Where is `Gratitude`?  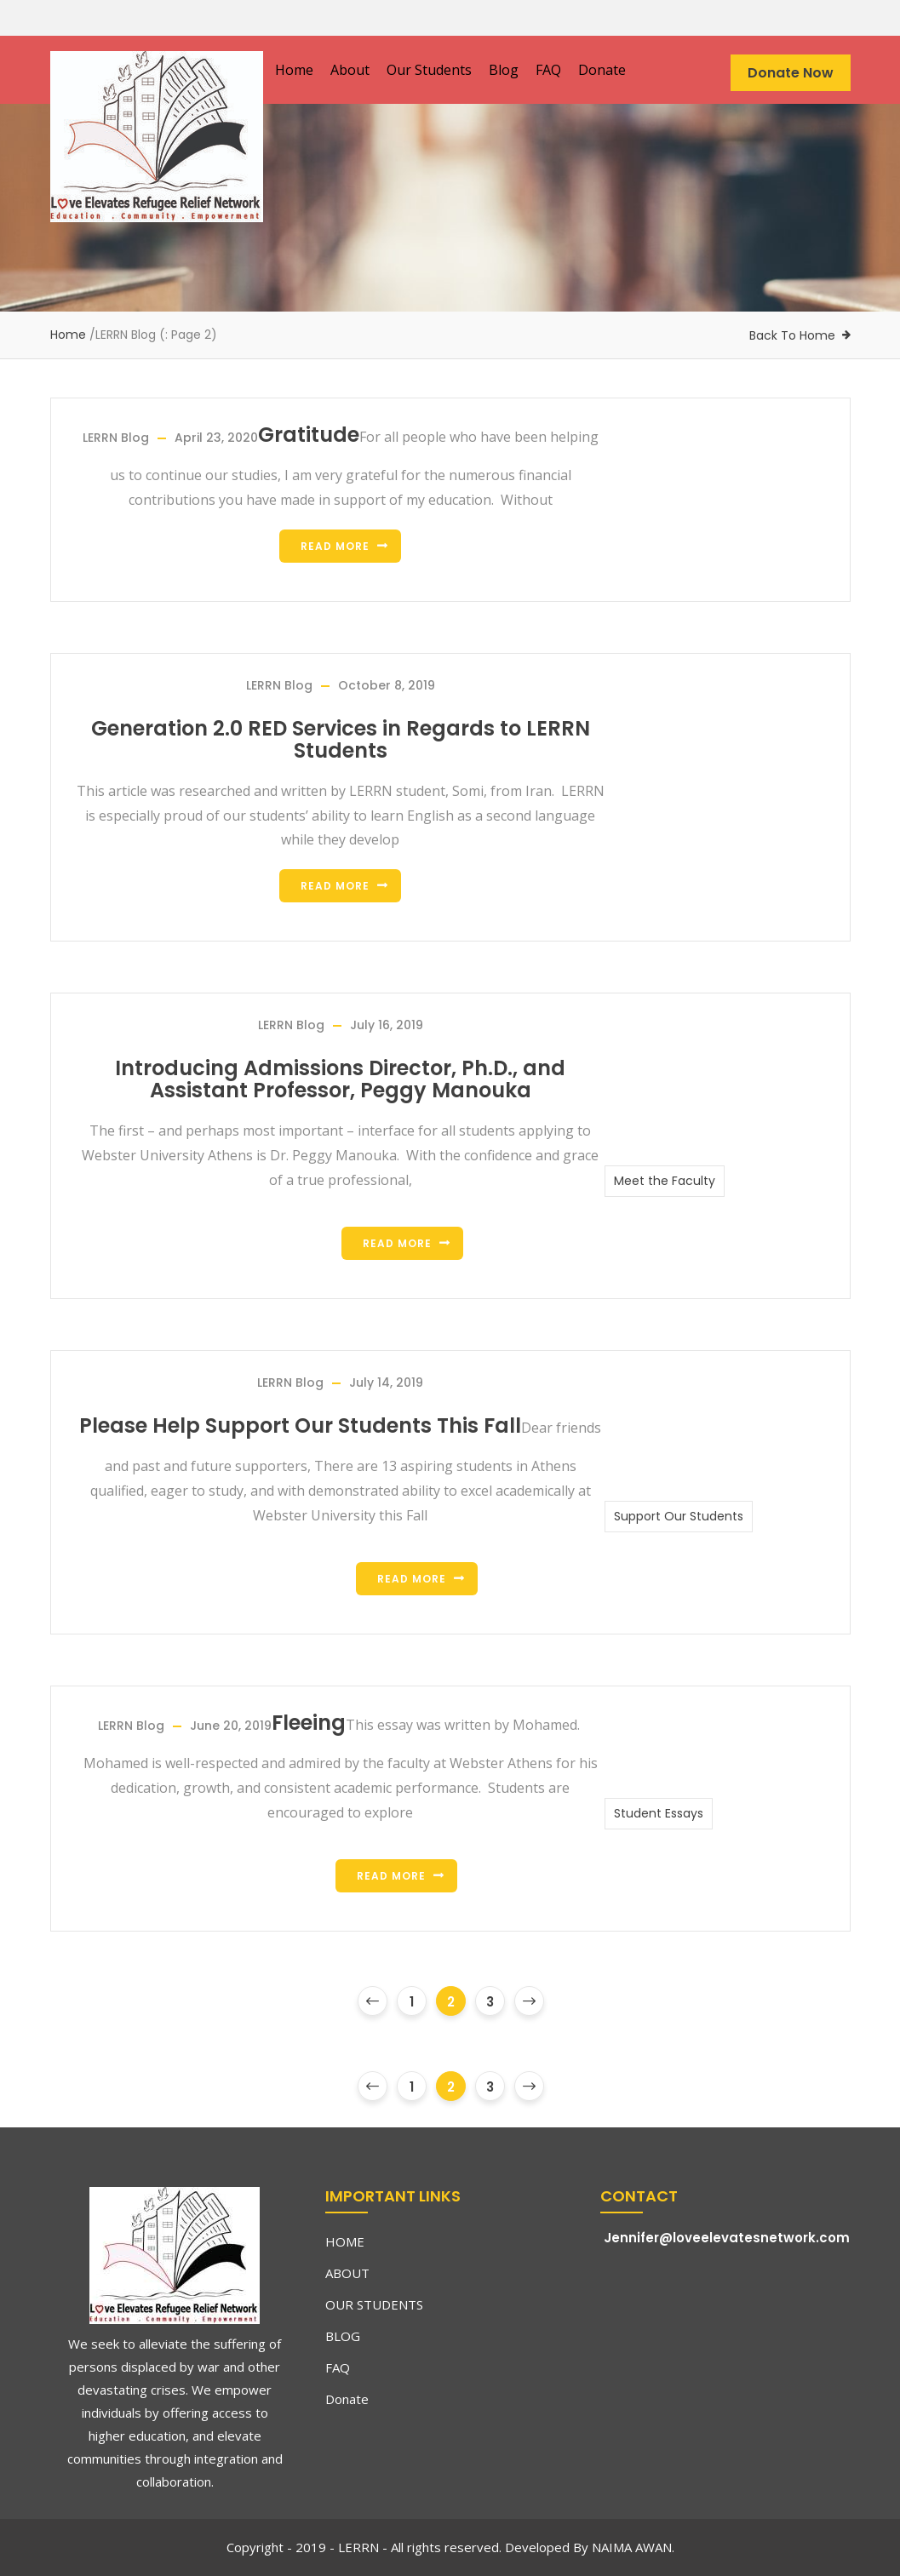 Gratitude is located at coordinates (308, 435).